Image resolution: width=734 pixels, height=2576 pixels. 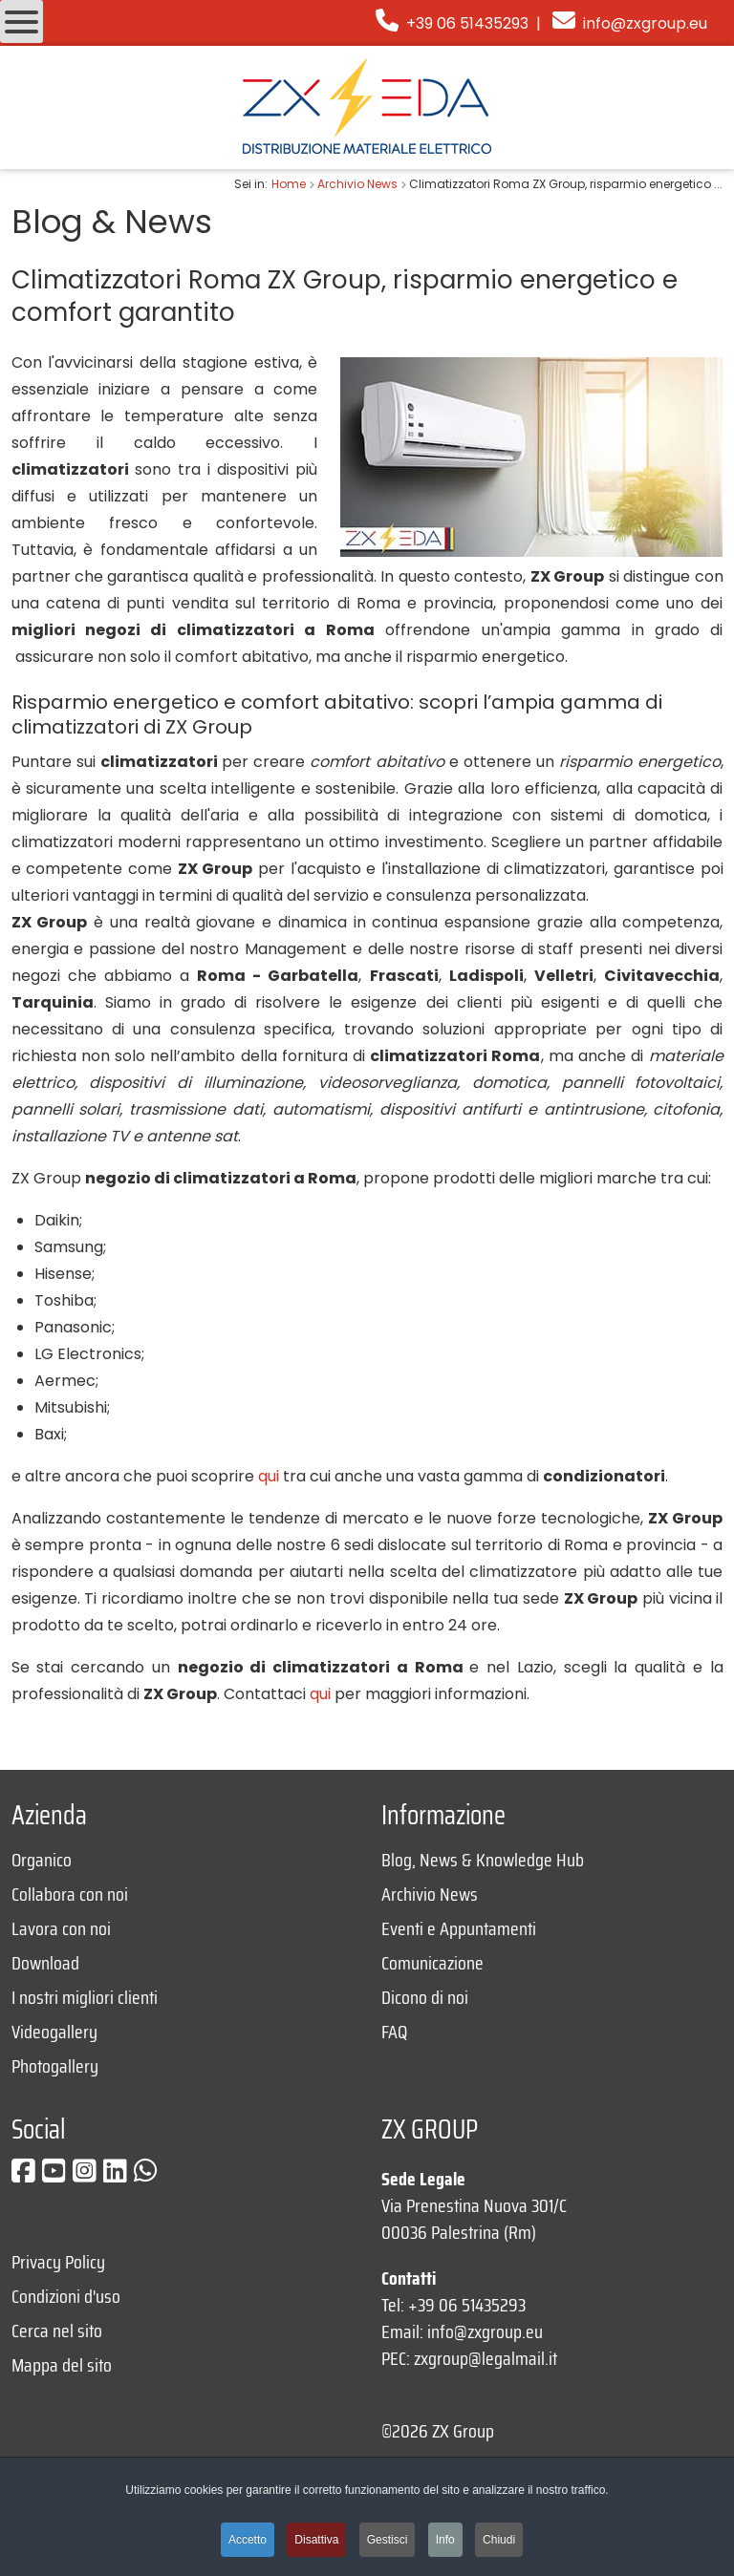 What do you see at coordinates (268, 1476) in the screenshot?
I see `qui` at bounding box center [268, 1476].